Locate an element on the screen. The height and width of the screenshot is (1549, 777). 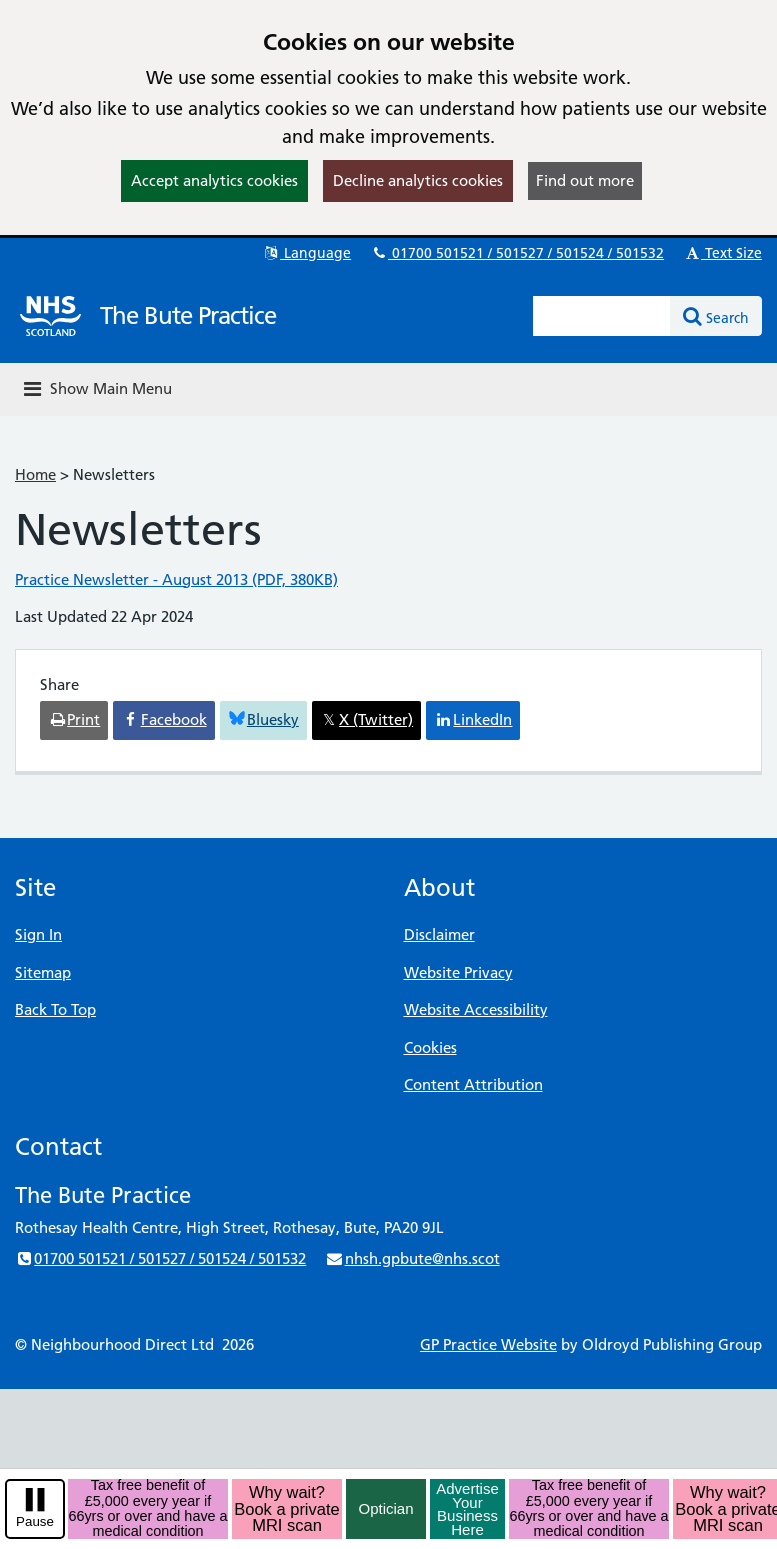
Website Privacy is located at coordinates (458, 972).